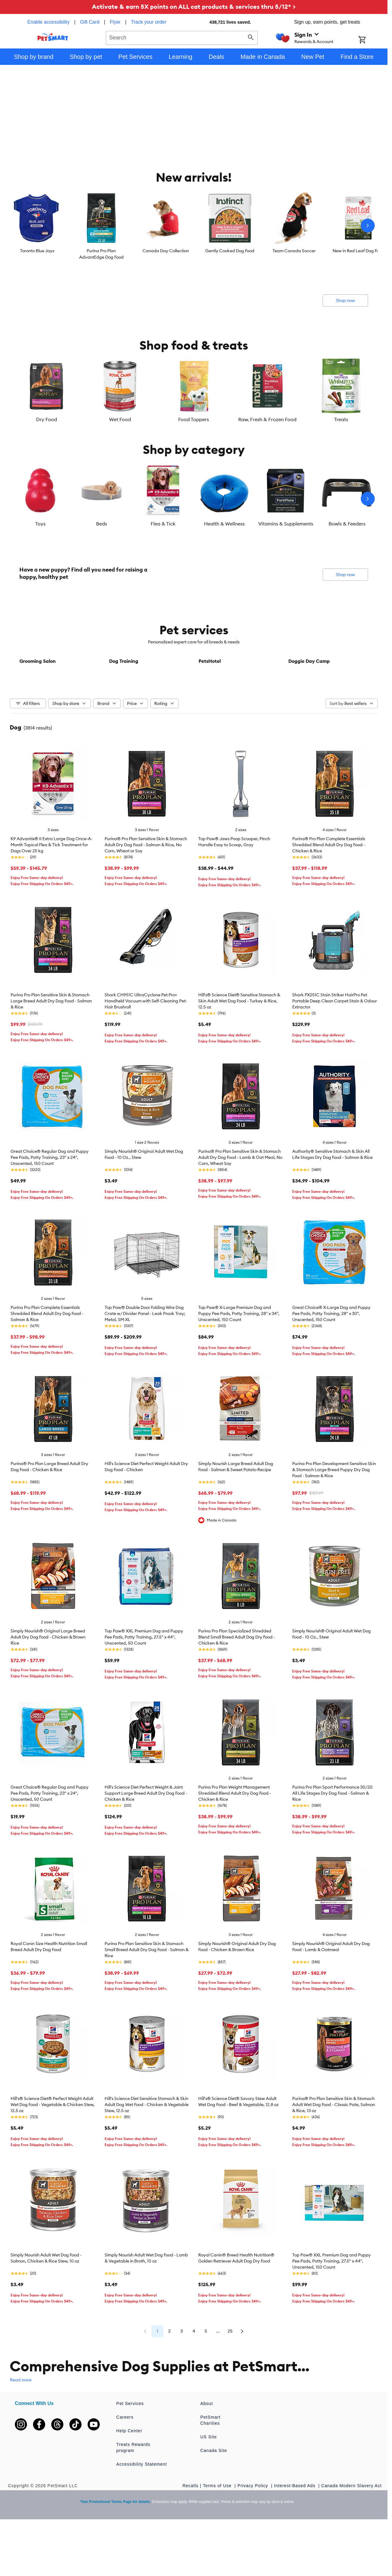 This screenshot has height=2576, width=392. I want to click on [Shopping Cart], so click(370, 40).